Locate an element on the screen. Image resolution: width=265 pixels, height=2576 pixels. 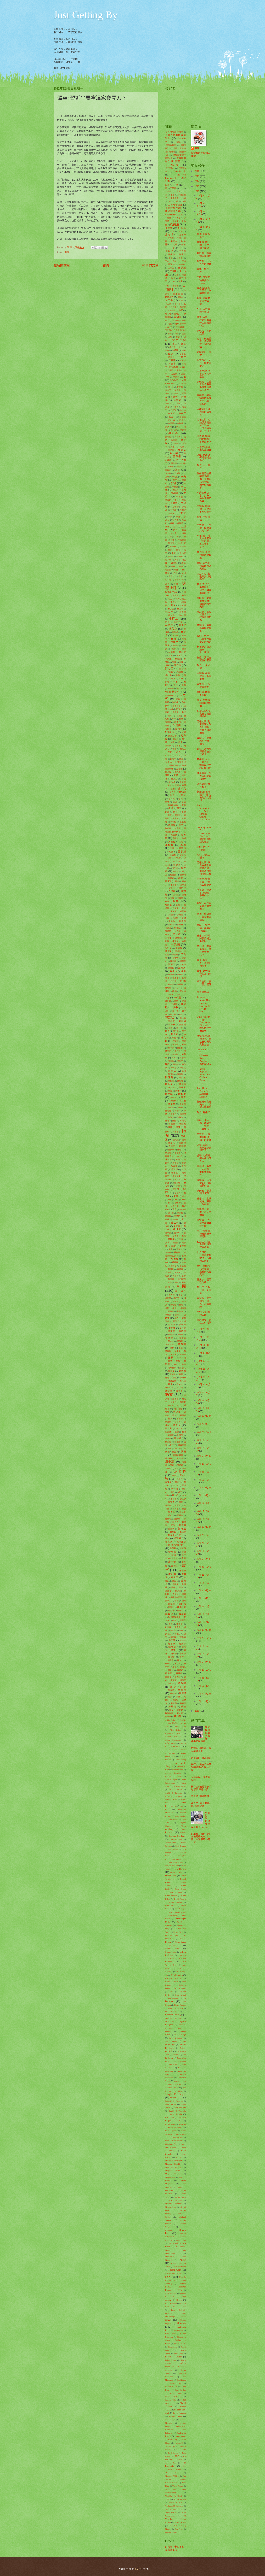
洪清田 is located at coordinates (177, 725).